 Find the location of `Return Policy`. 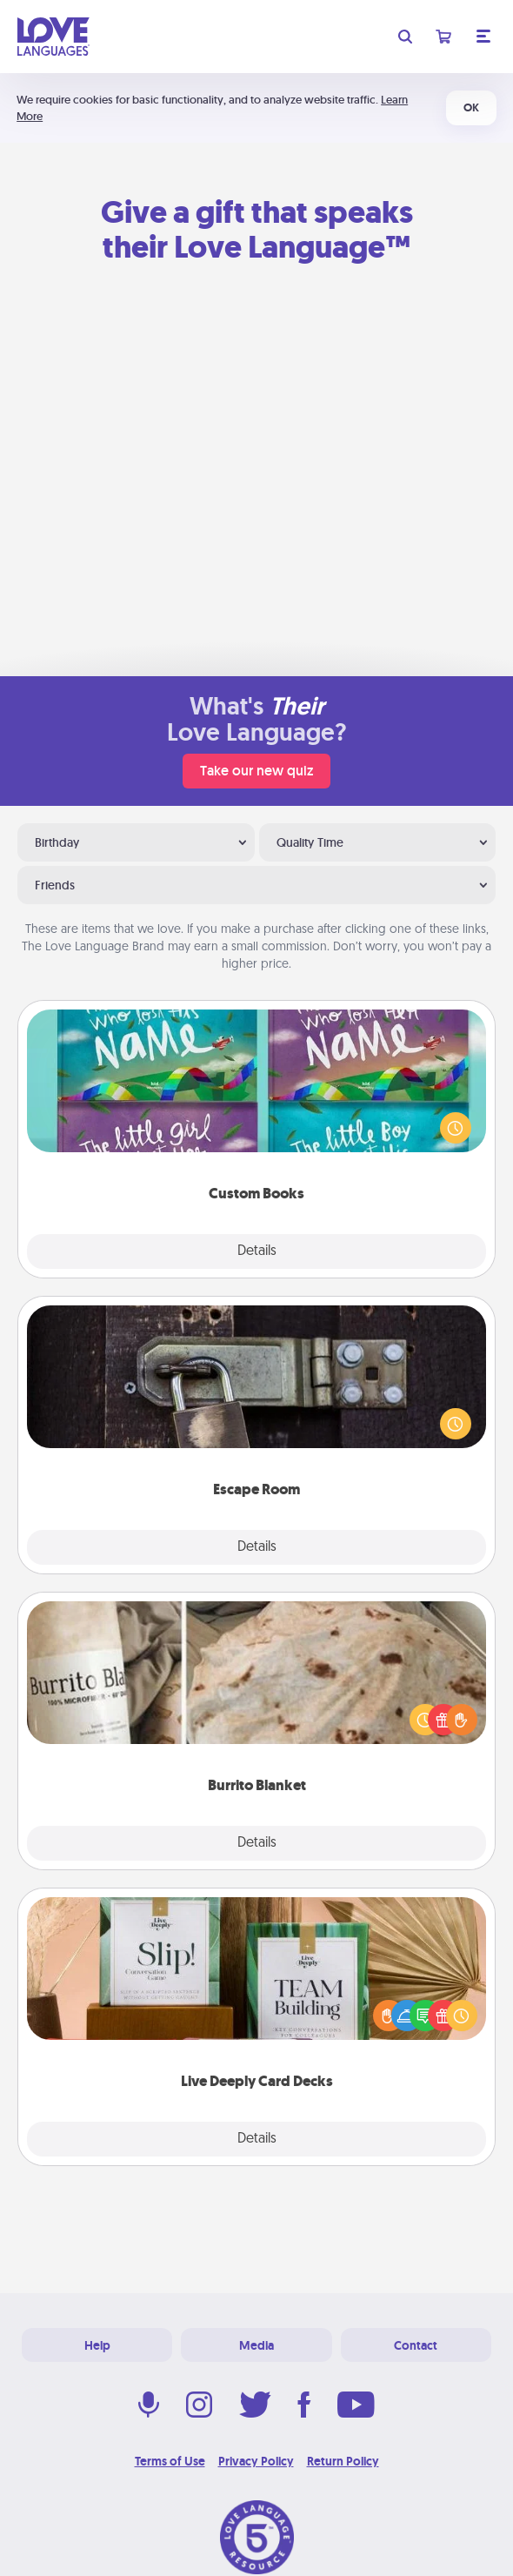

Return Policy is located at coordinates (343, 2461).